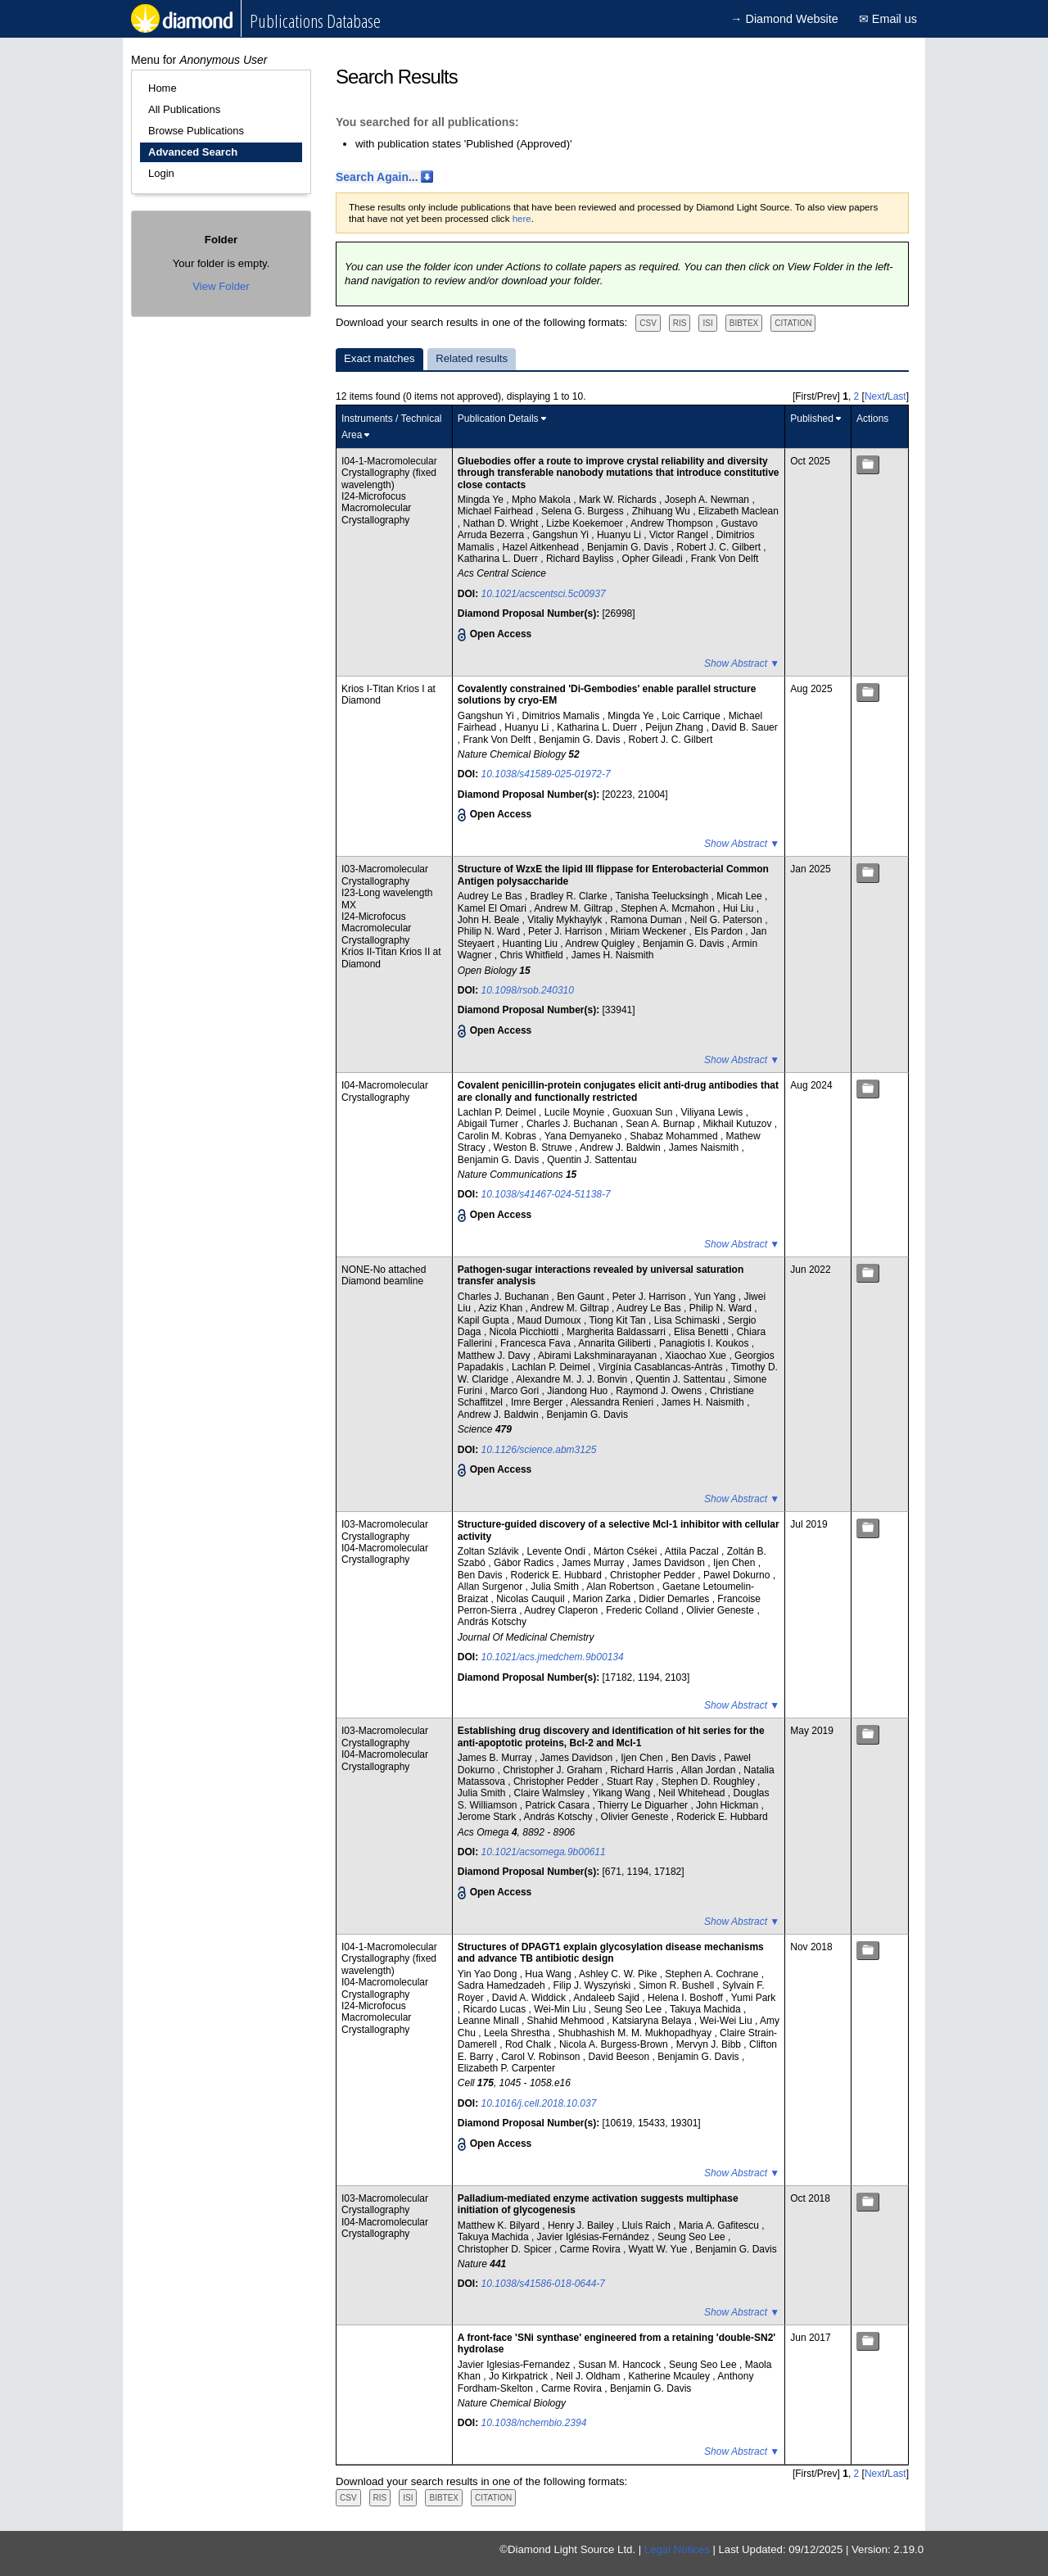 The height and width of the screenshot is (2576, 1048). Describe the element at coordinates (519, 2376) in the screenshot. I see `Jo Kirkpatrick` at that location.